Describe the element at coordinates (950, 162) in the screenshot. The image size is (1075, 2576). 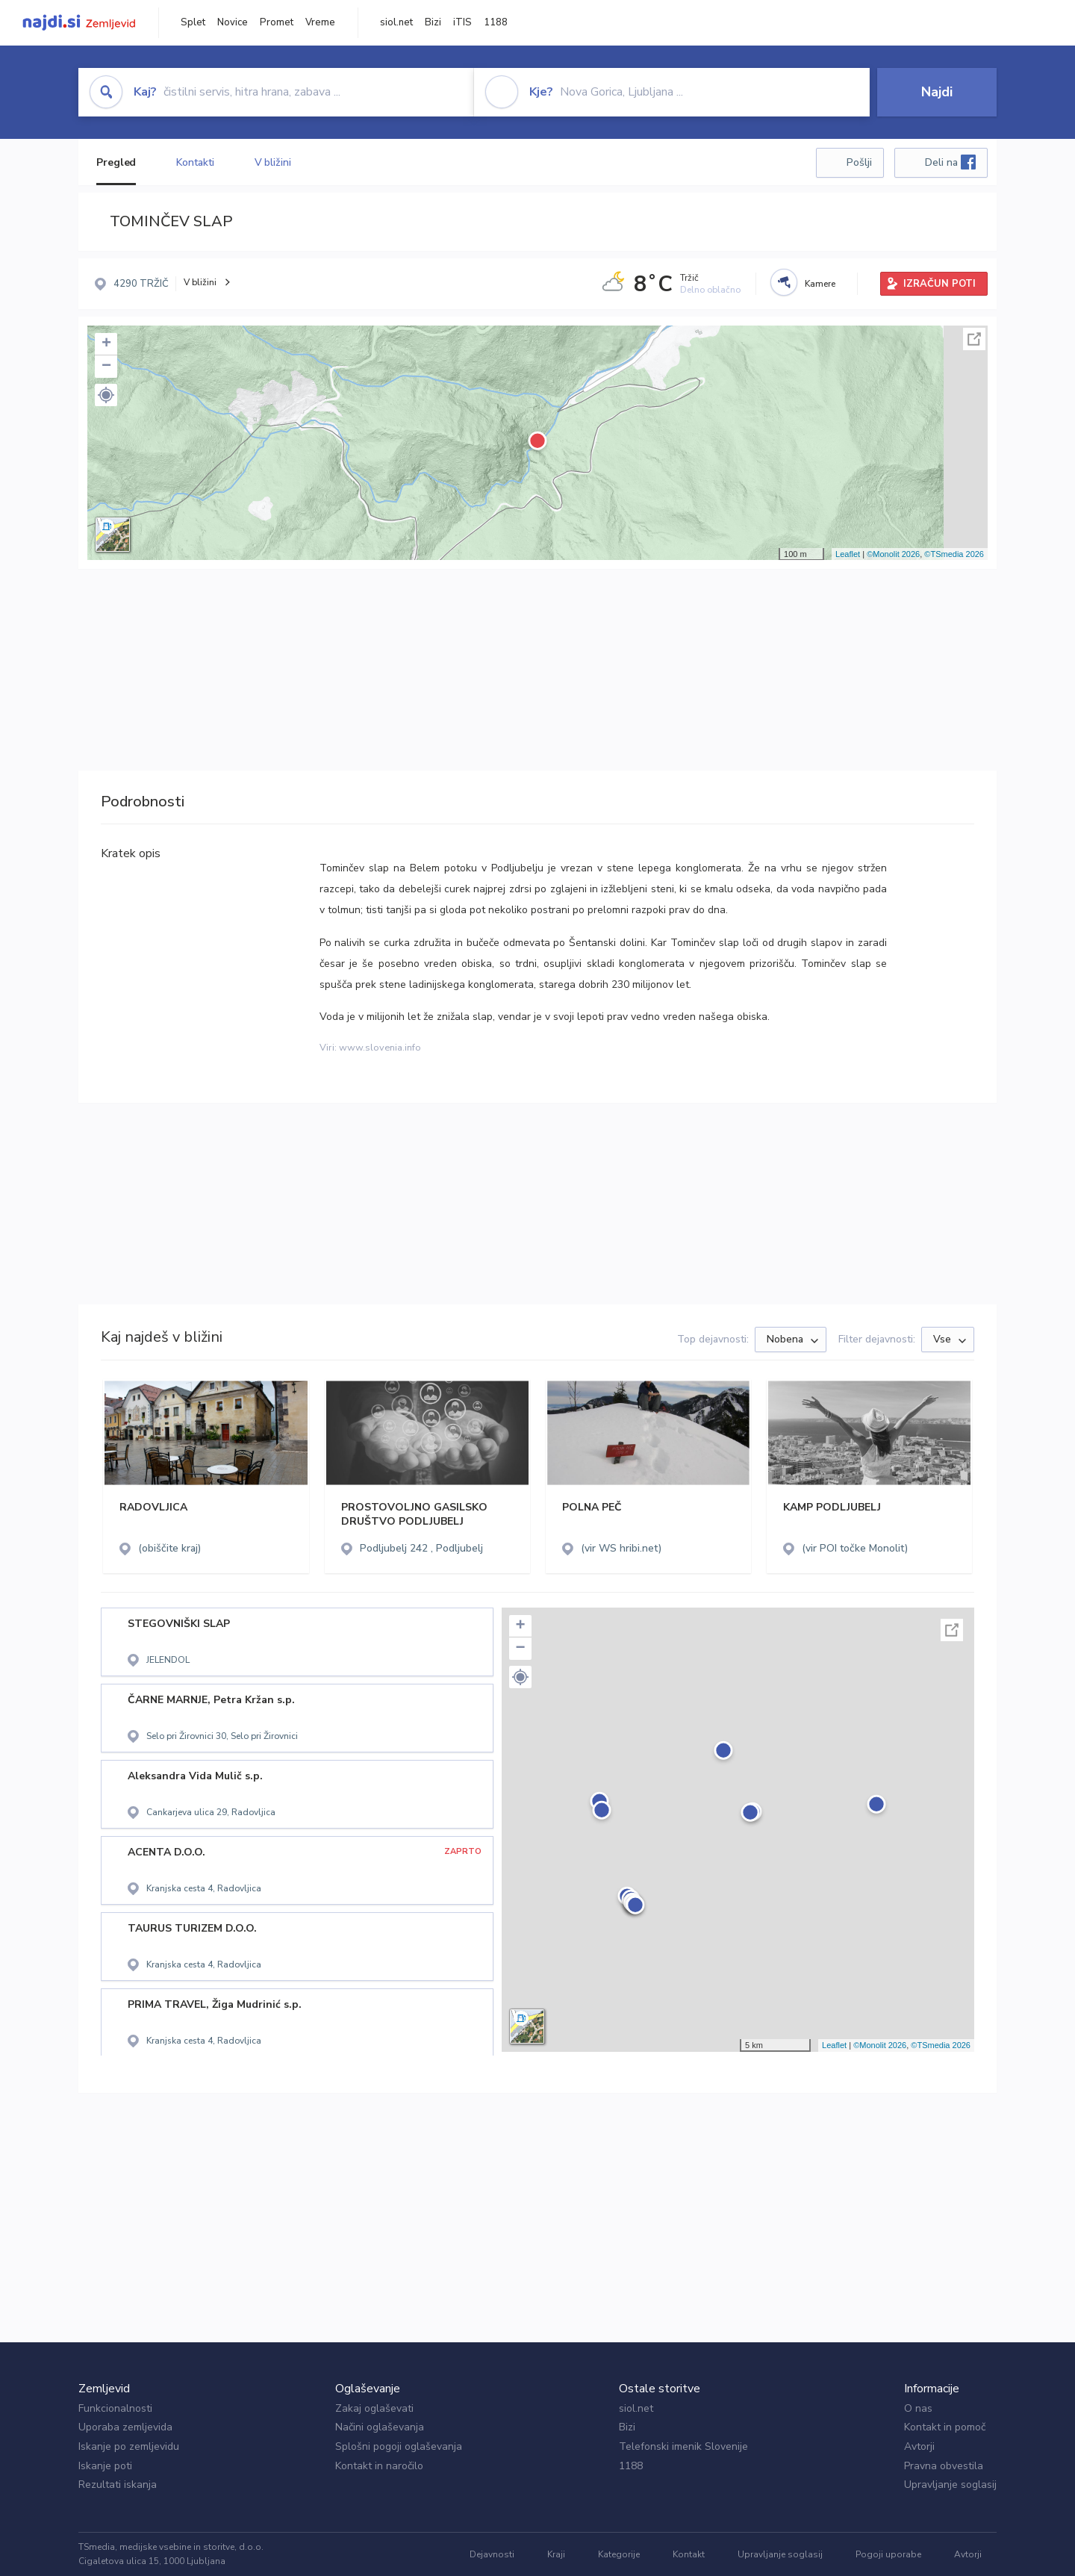
I see `Deli na` at that location.